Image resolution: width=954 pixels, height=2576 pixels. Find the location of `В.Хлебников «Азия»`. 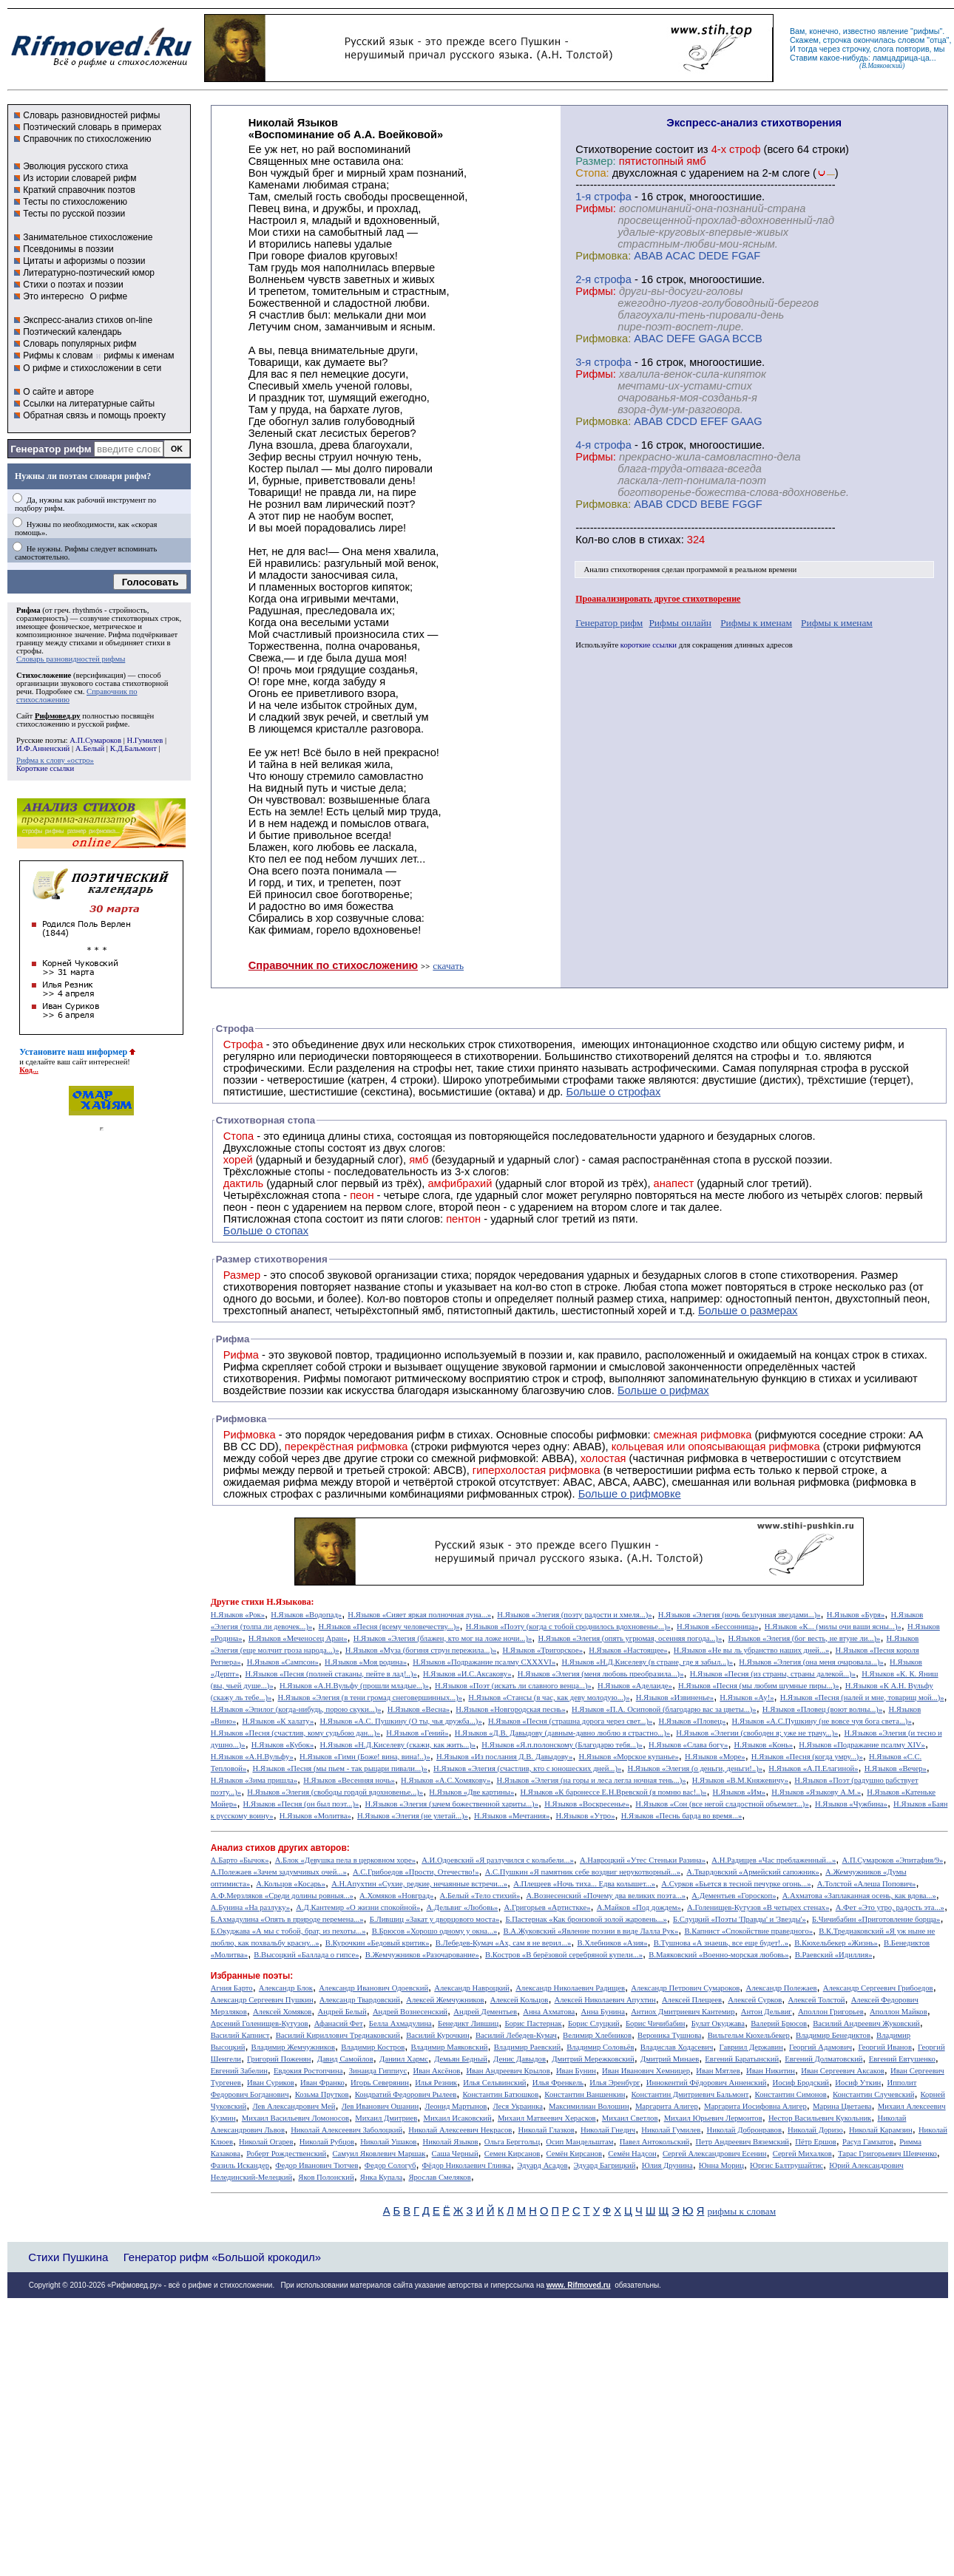

В.Хлебников «Азия» is located at coordinates (612, 1943).